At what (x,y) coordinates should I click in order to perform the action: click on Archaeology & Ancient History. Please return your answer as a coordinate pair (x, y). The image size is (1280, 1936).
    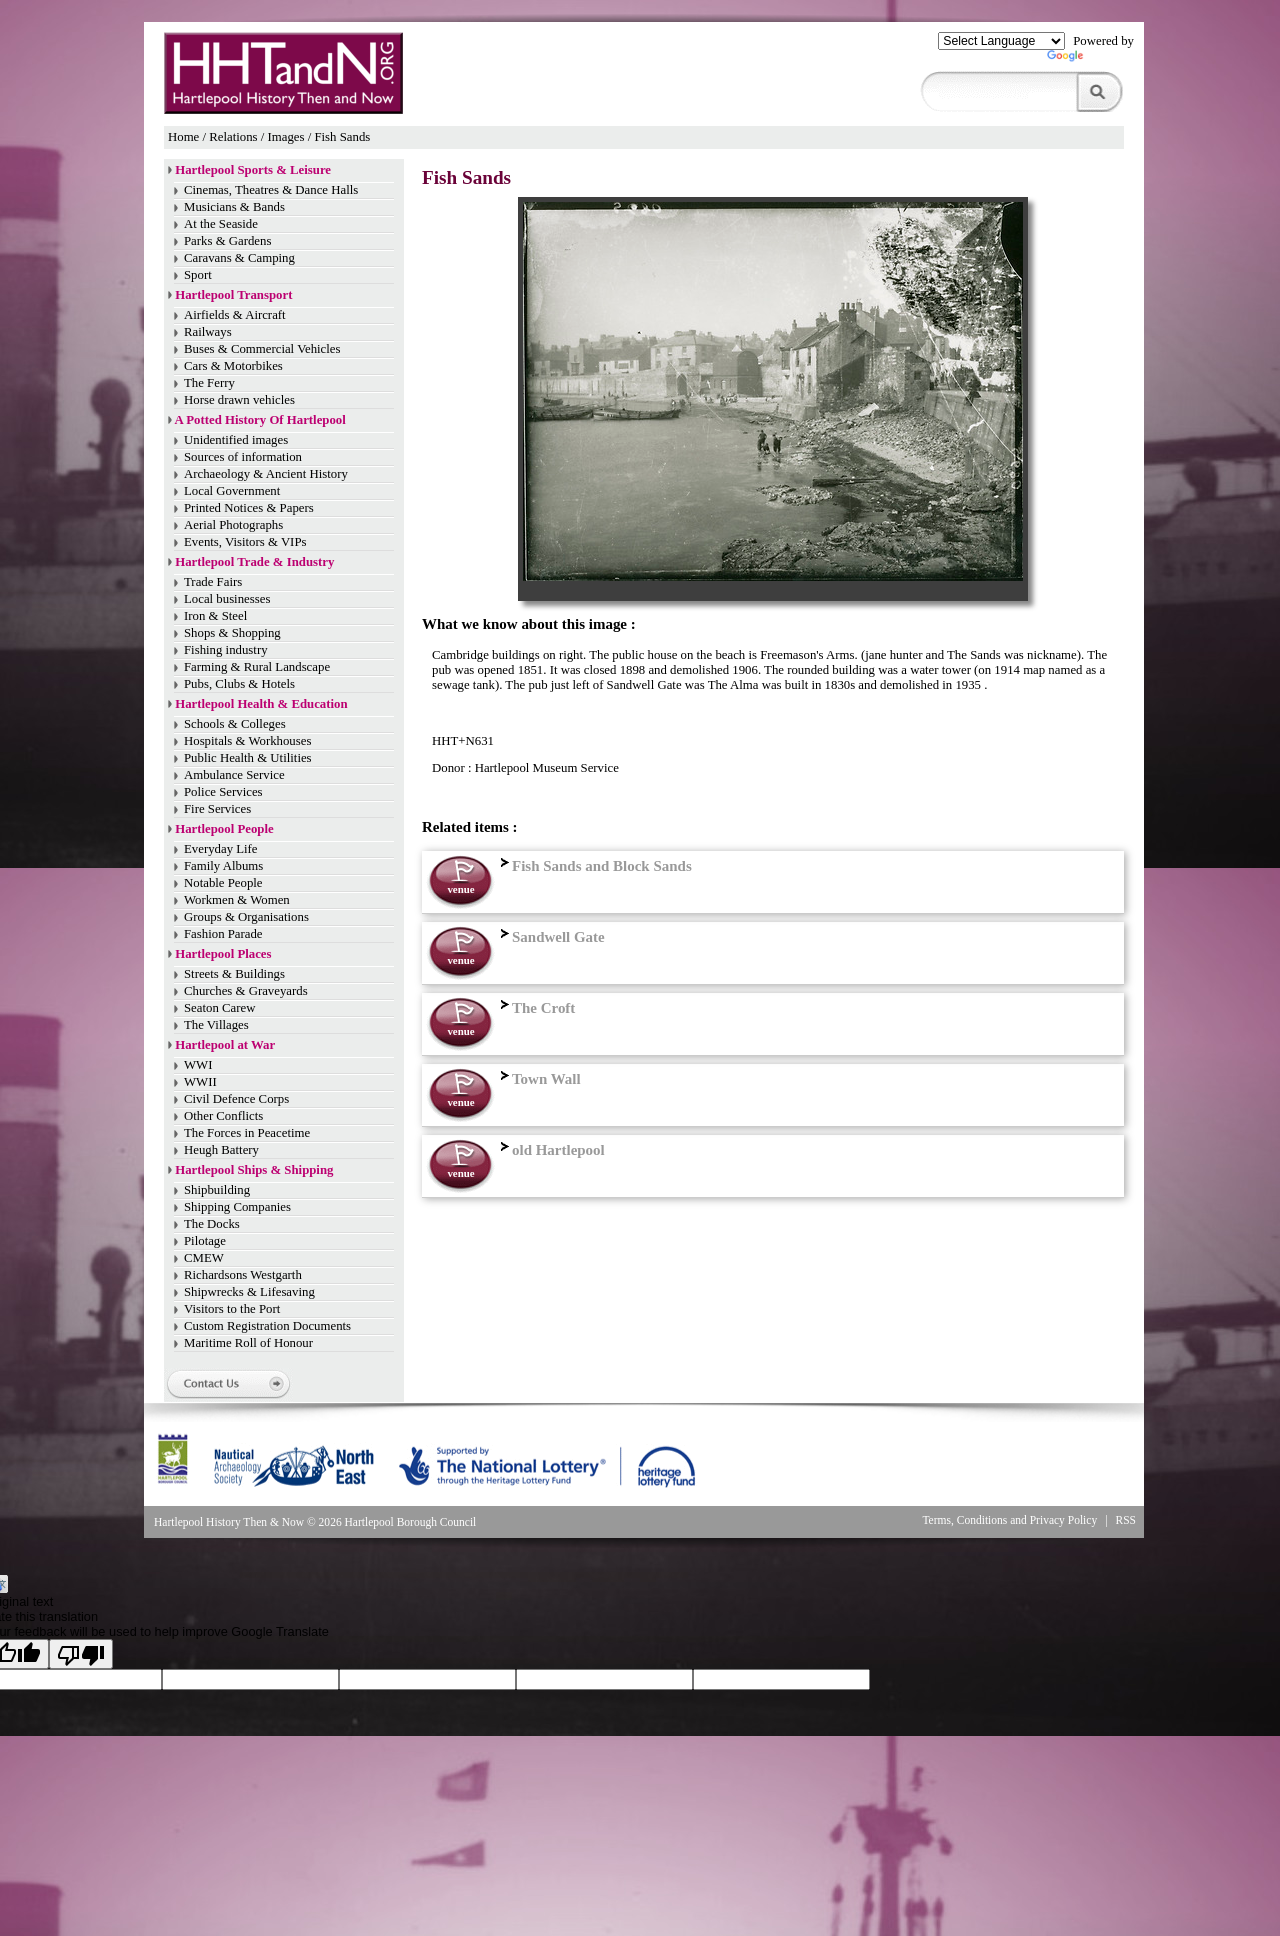
    Looking at the image, I should click on (266, 474).